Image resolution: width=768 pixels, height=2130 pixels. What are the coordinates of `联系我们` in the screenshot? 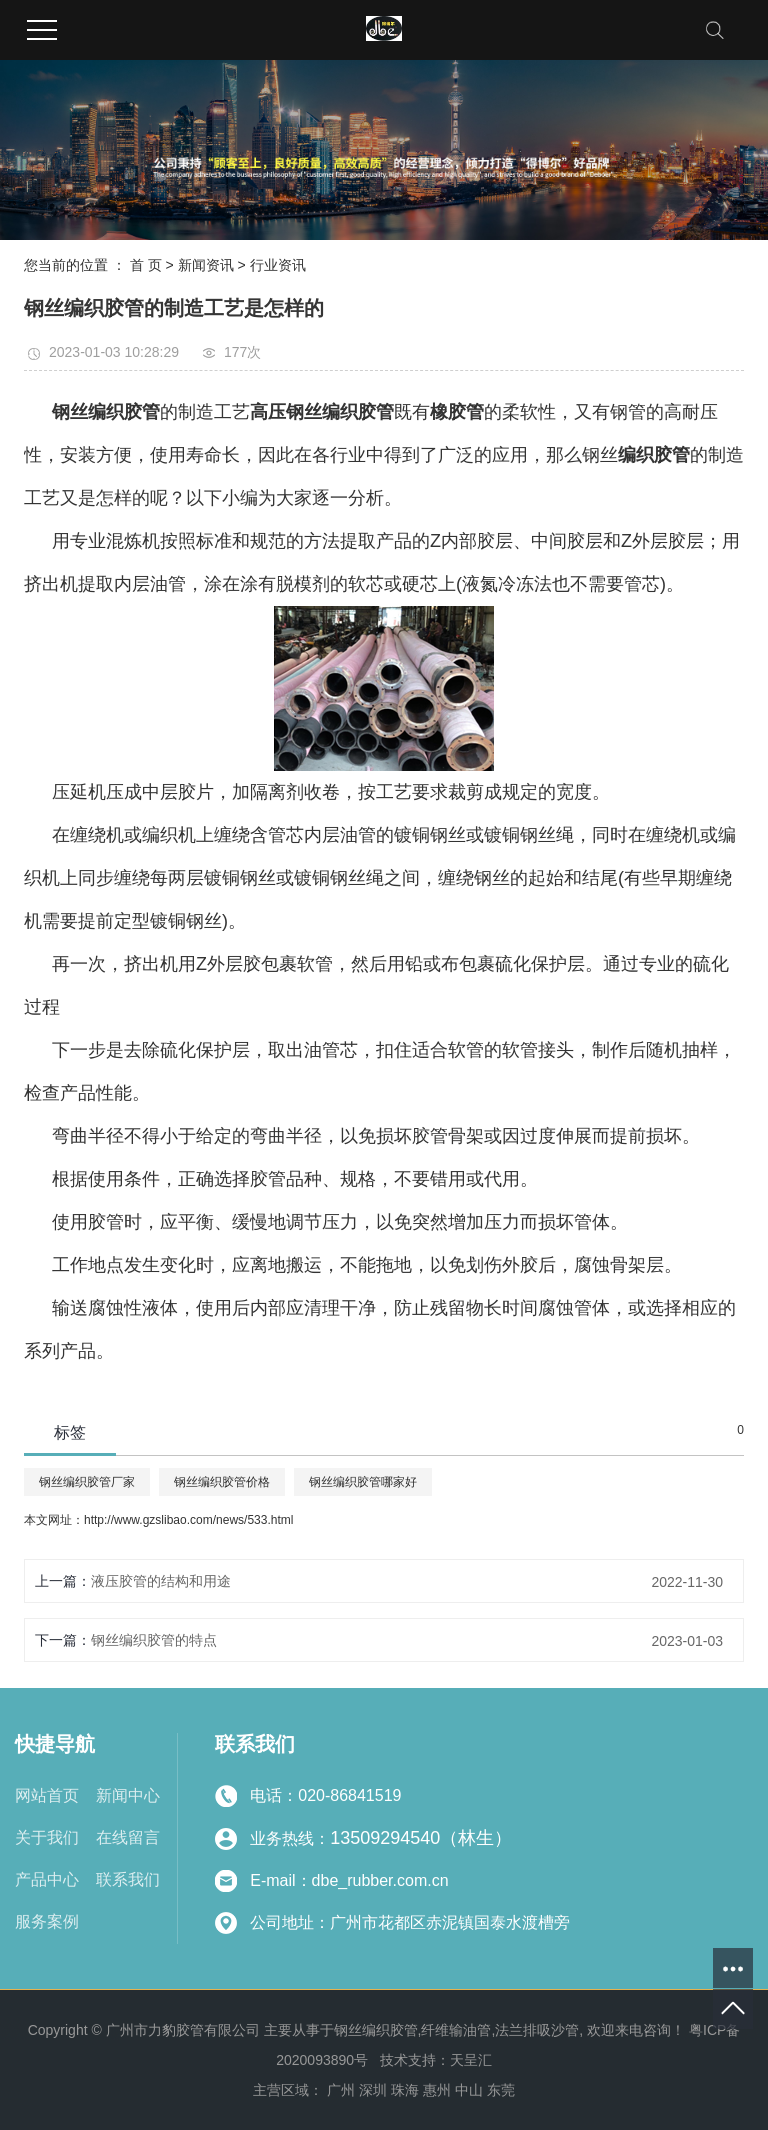 It's located at (128, 1879).